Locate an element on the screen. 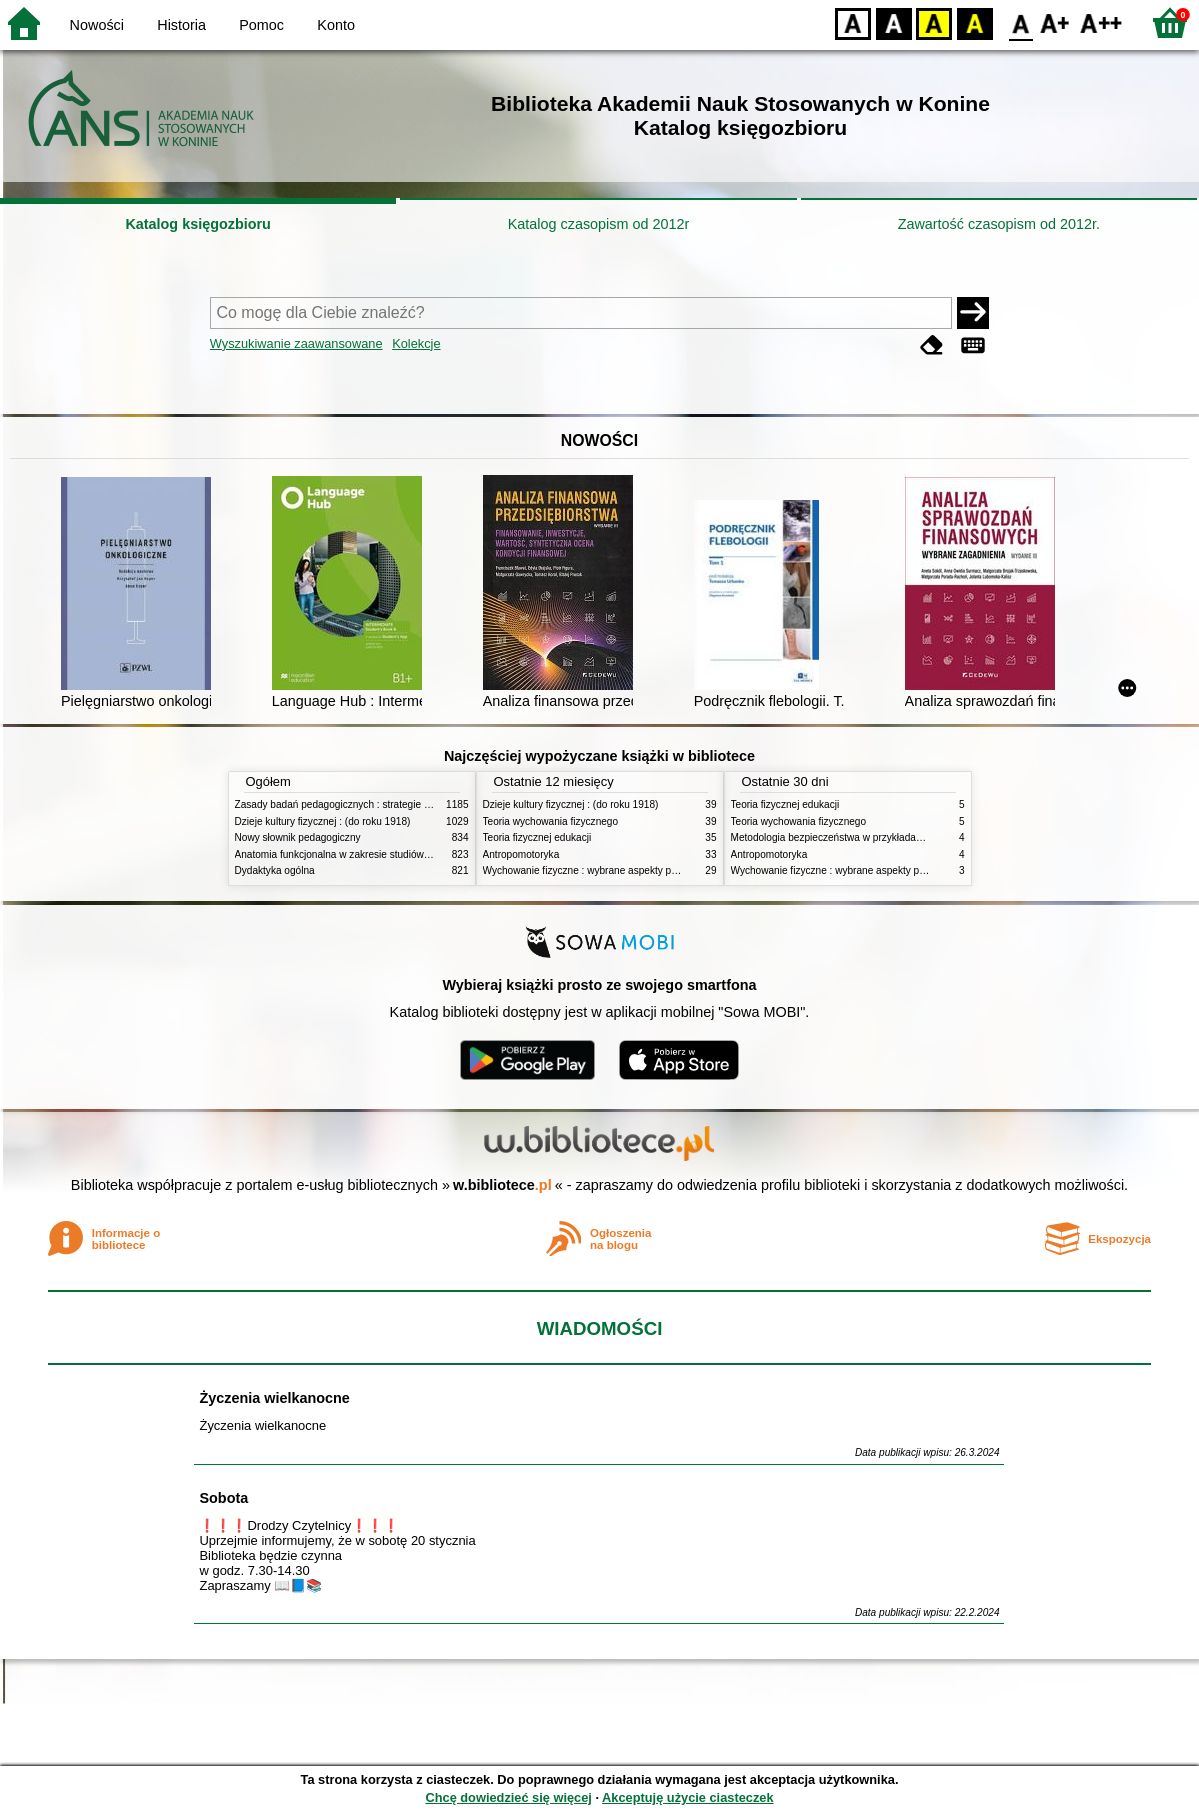  Sobota is located at coordinates (223, 1498).